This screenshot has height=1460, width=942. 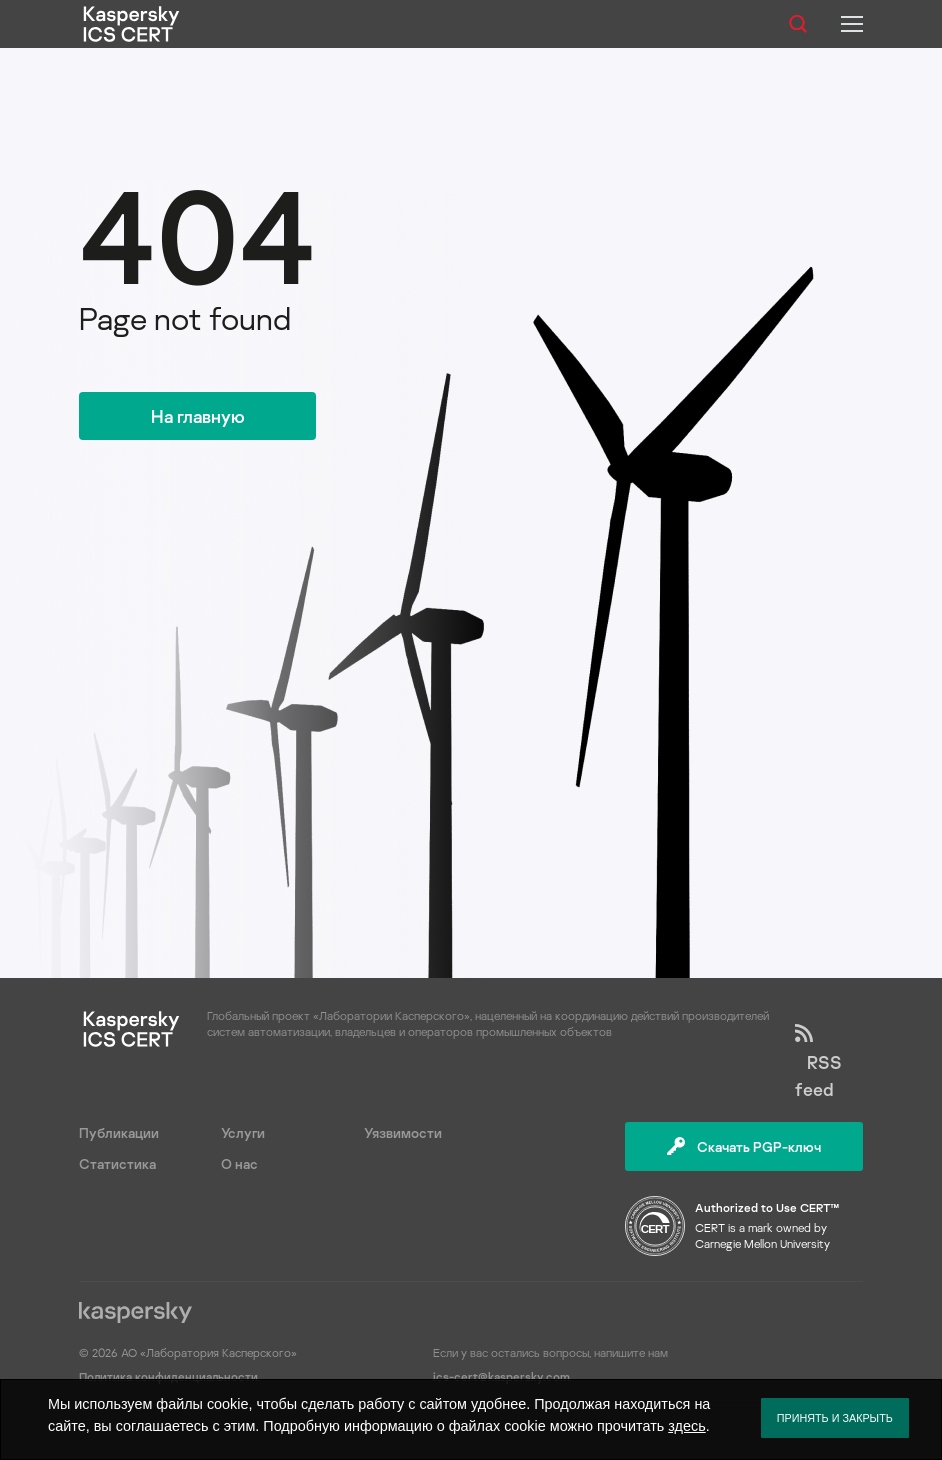 What do you see at coordinates (198, 416) in the screenshot?
I see `На главную` at bounding box center [198, 416].